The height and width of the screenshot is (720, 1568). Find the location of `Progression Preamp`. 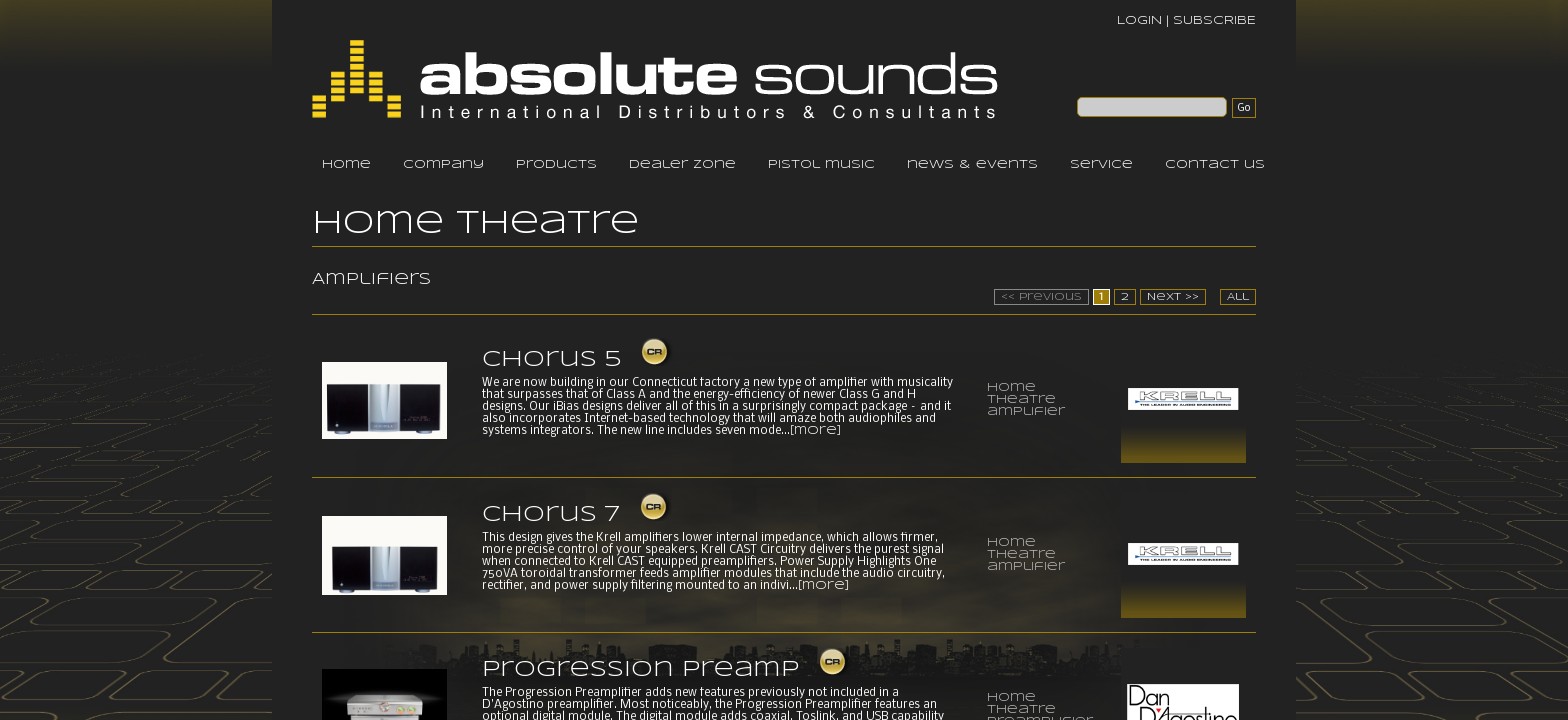

Progression Preamp is located at coordinates (640, 670).